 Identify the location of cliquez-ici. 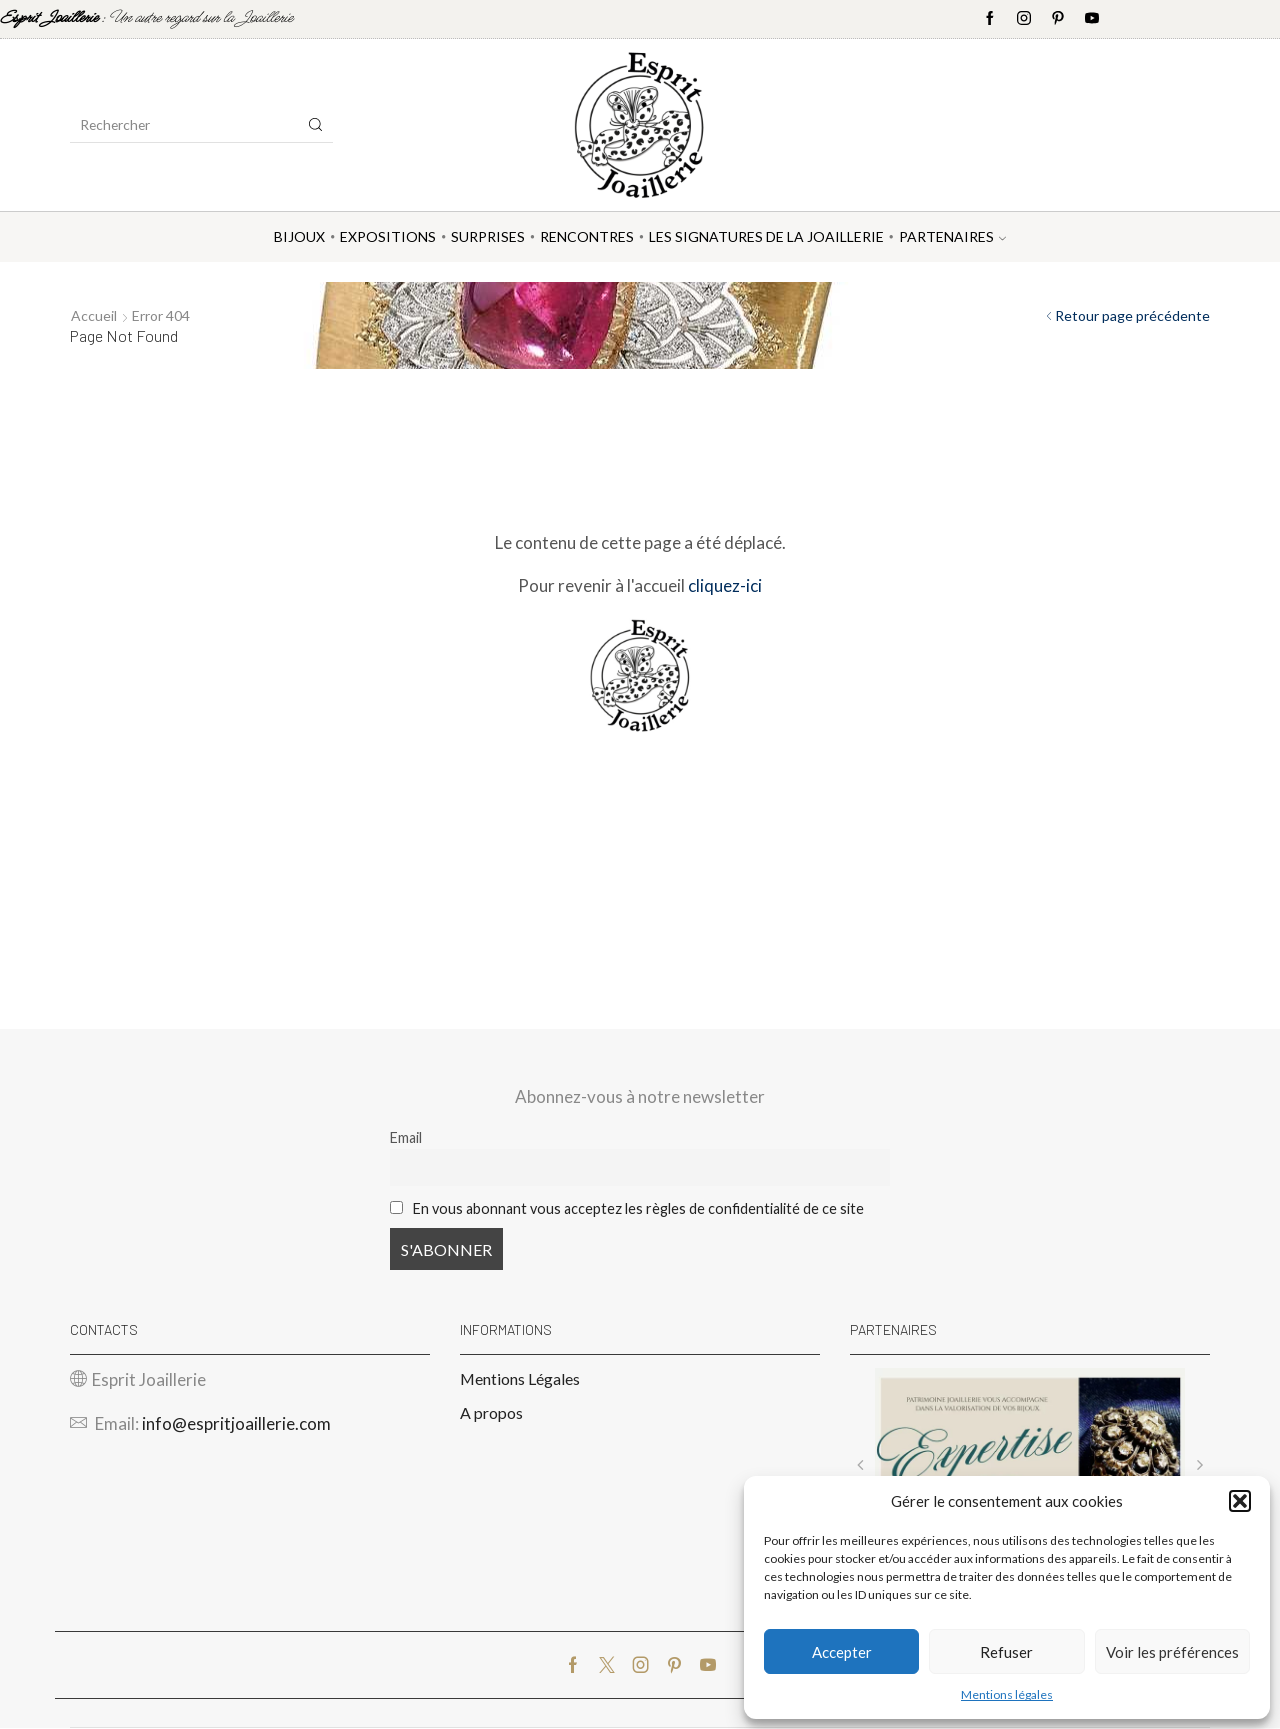
(725, 585).